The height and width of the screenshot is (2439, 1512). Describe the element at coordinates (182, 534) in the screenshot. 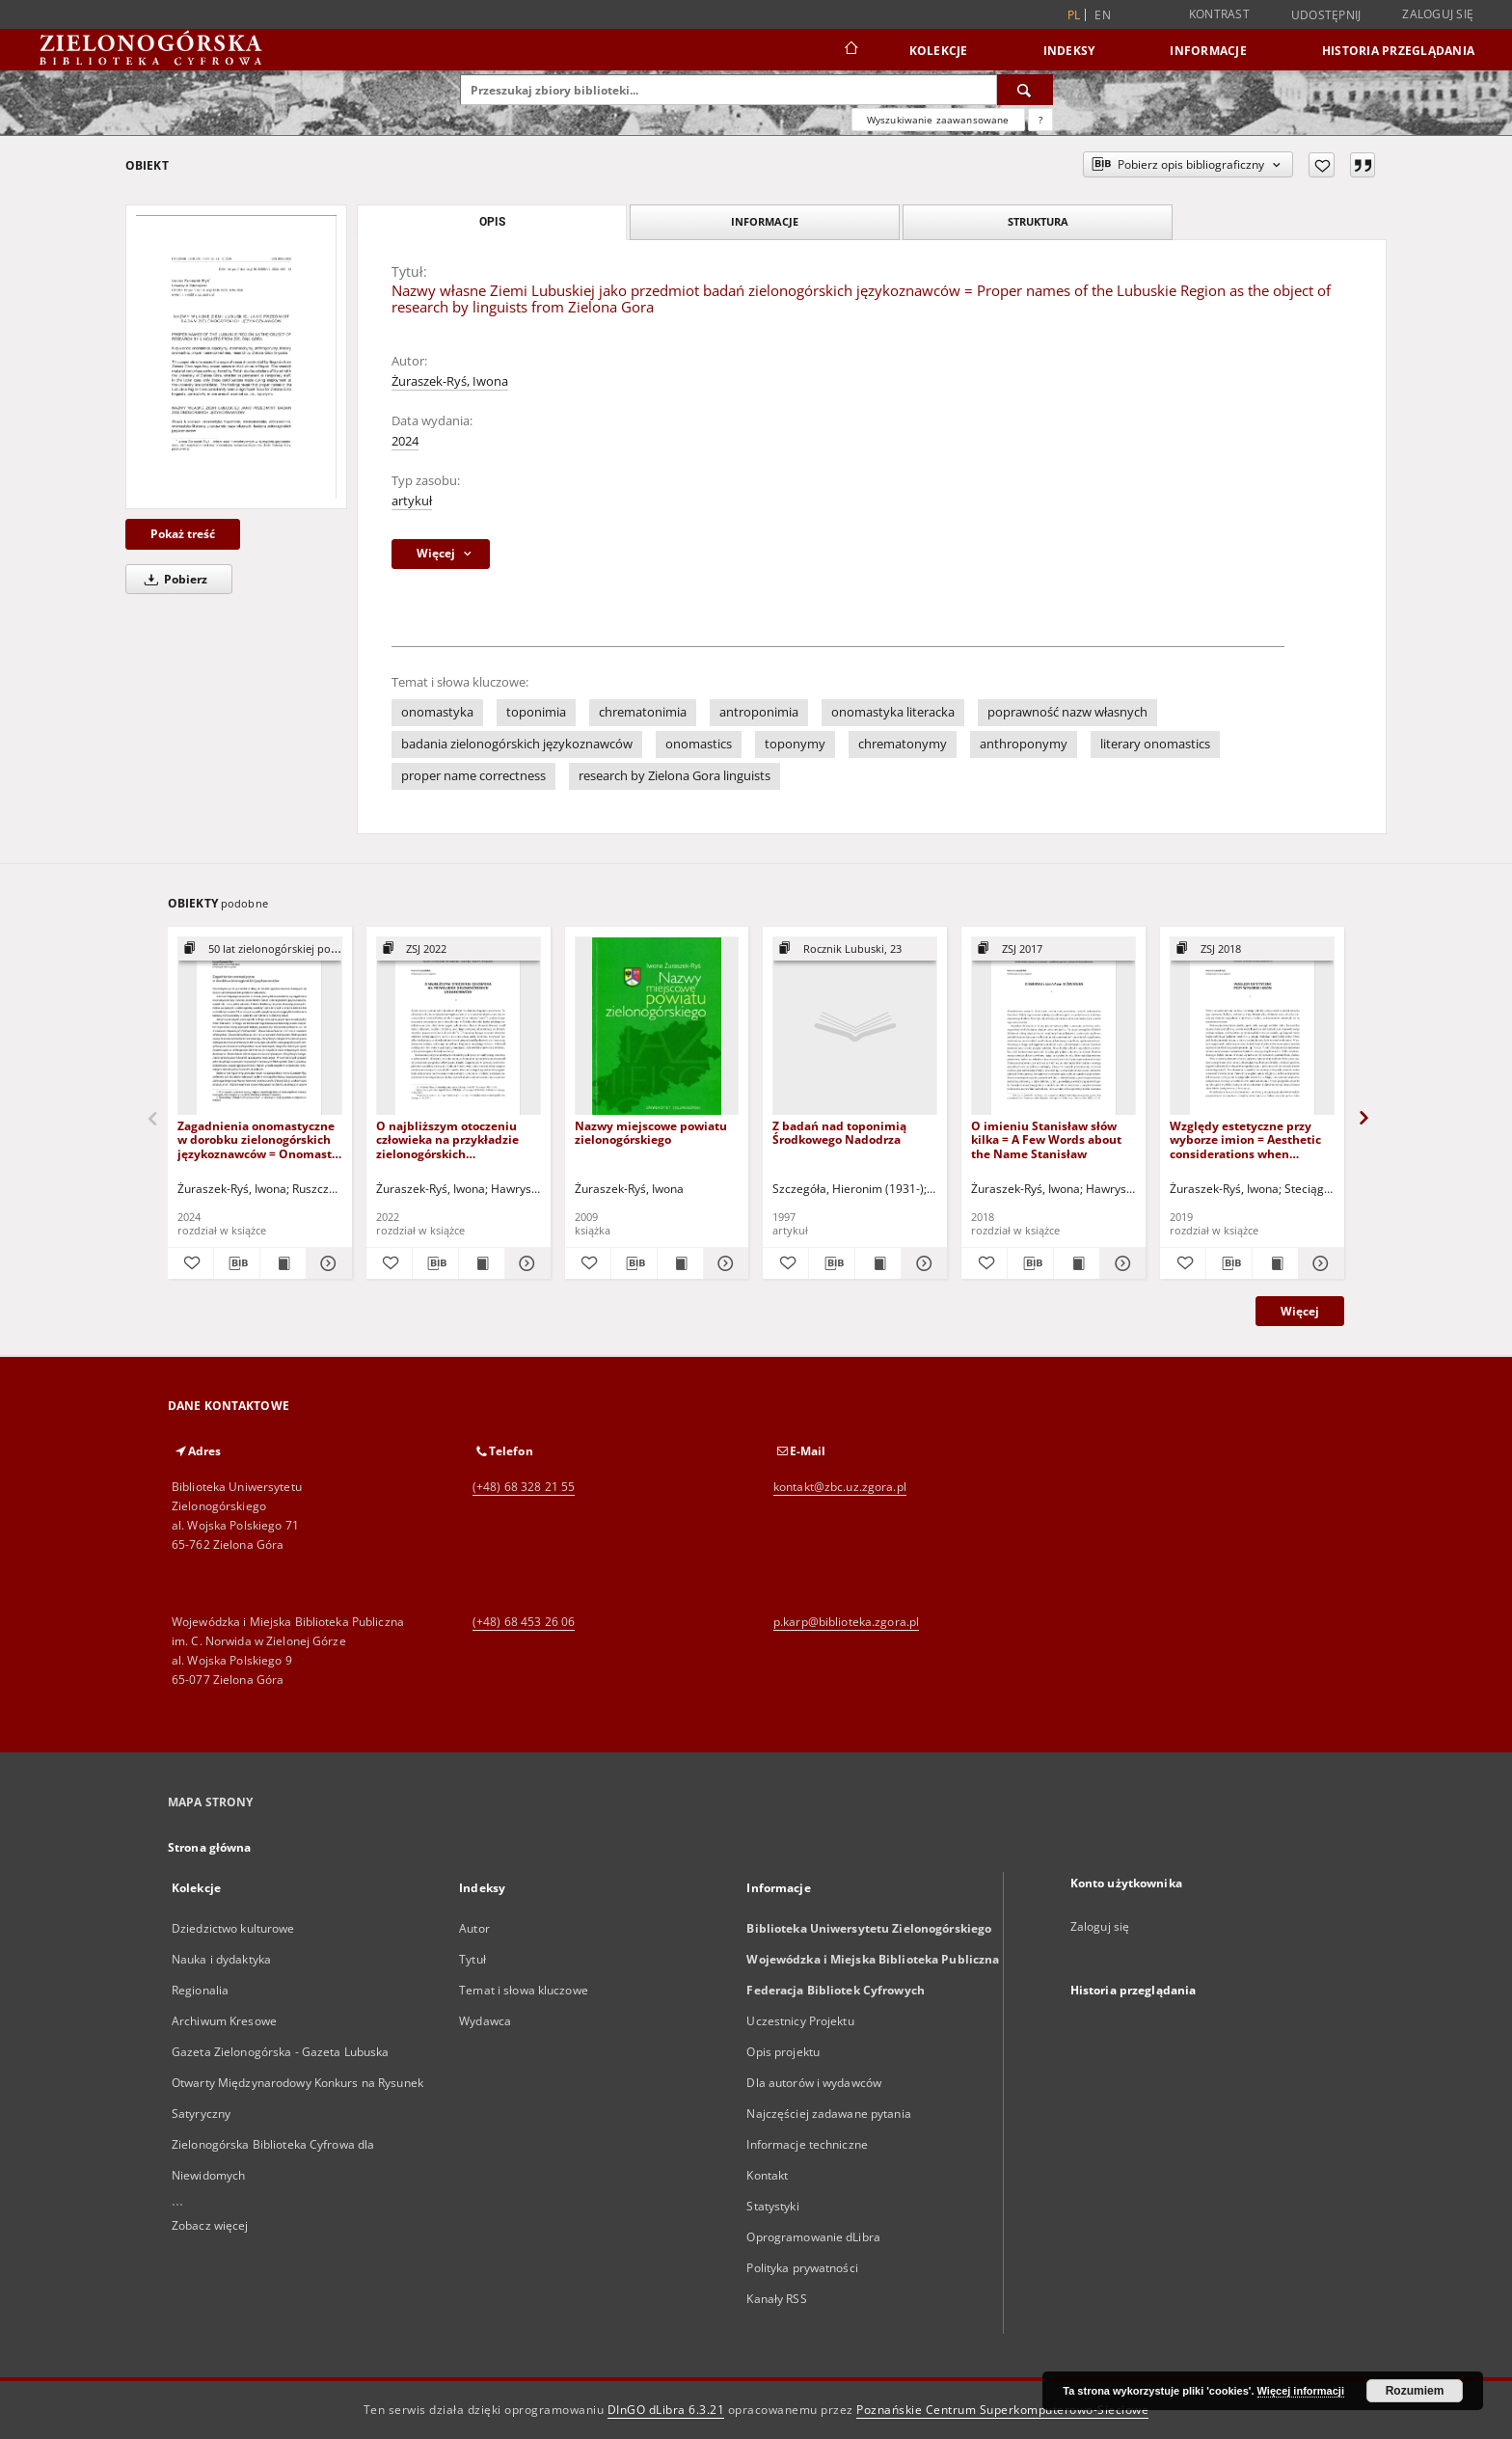

I see `Pokaż treść` at that location.